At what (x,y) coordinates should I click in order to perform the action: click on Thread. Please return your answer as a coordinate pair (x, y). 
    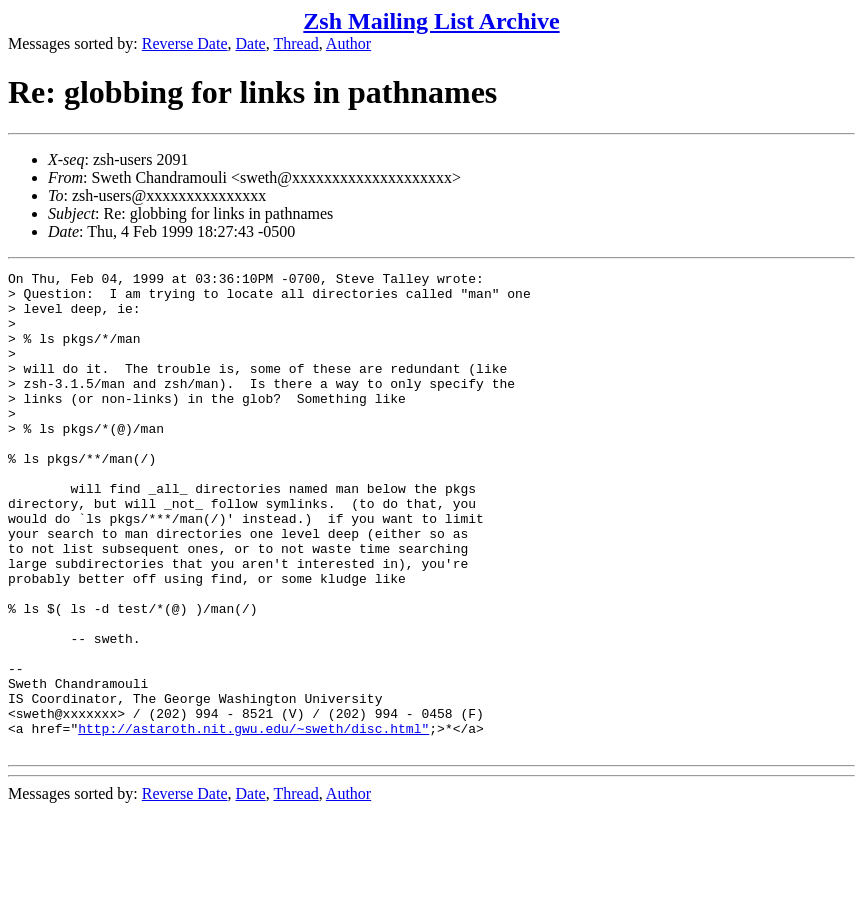
    Looking at the image, I should click on (295, 43).